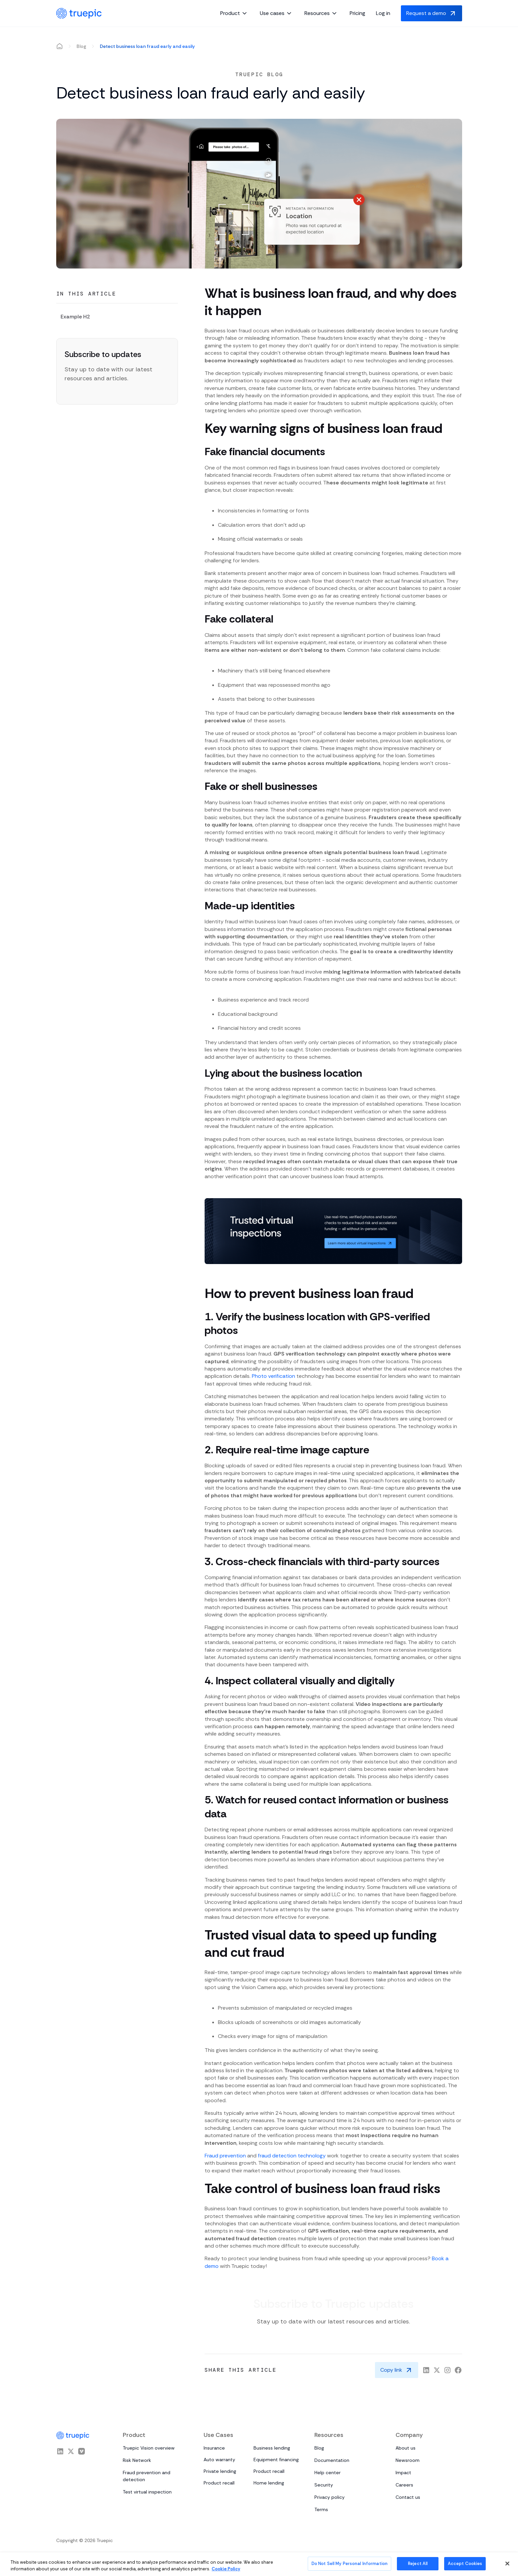  What do you see at coordinates (292, 2155) in the screenshot?
I see `fraud detection technology` at bounding box center [292, 2155].